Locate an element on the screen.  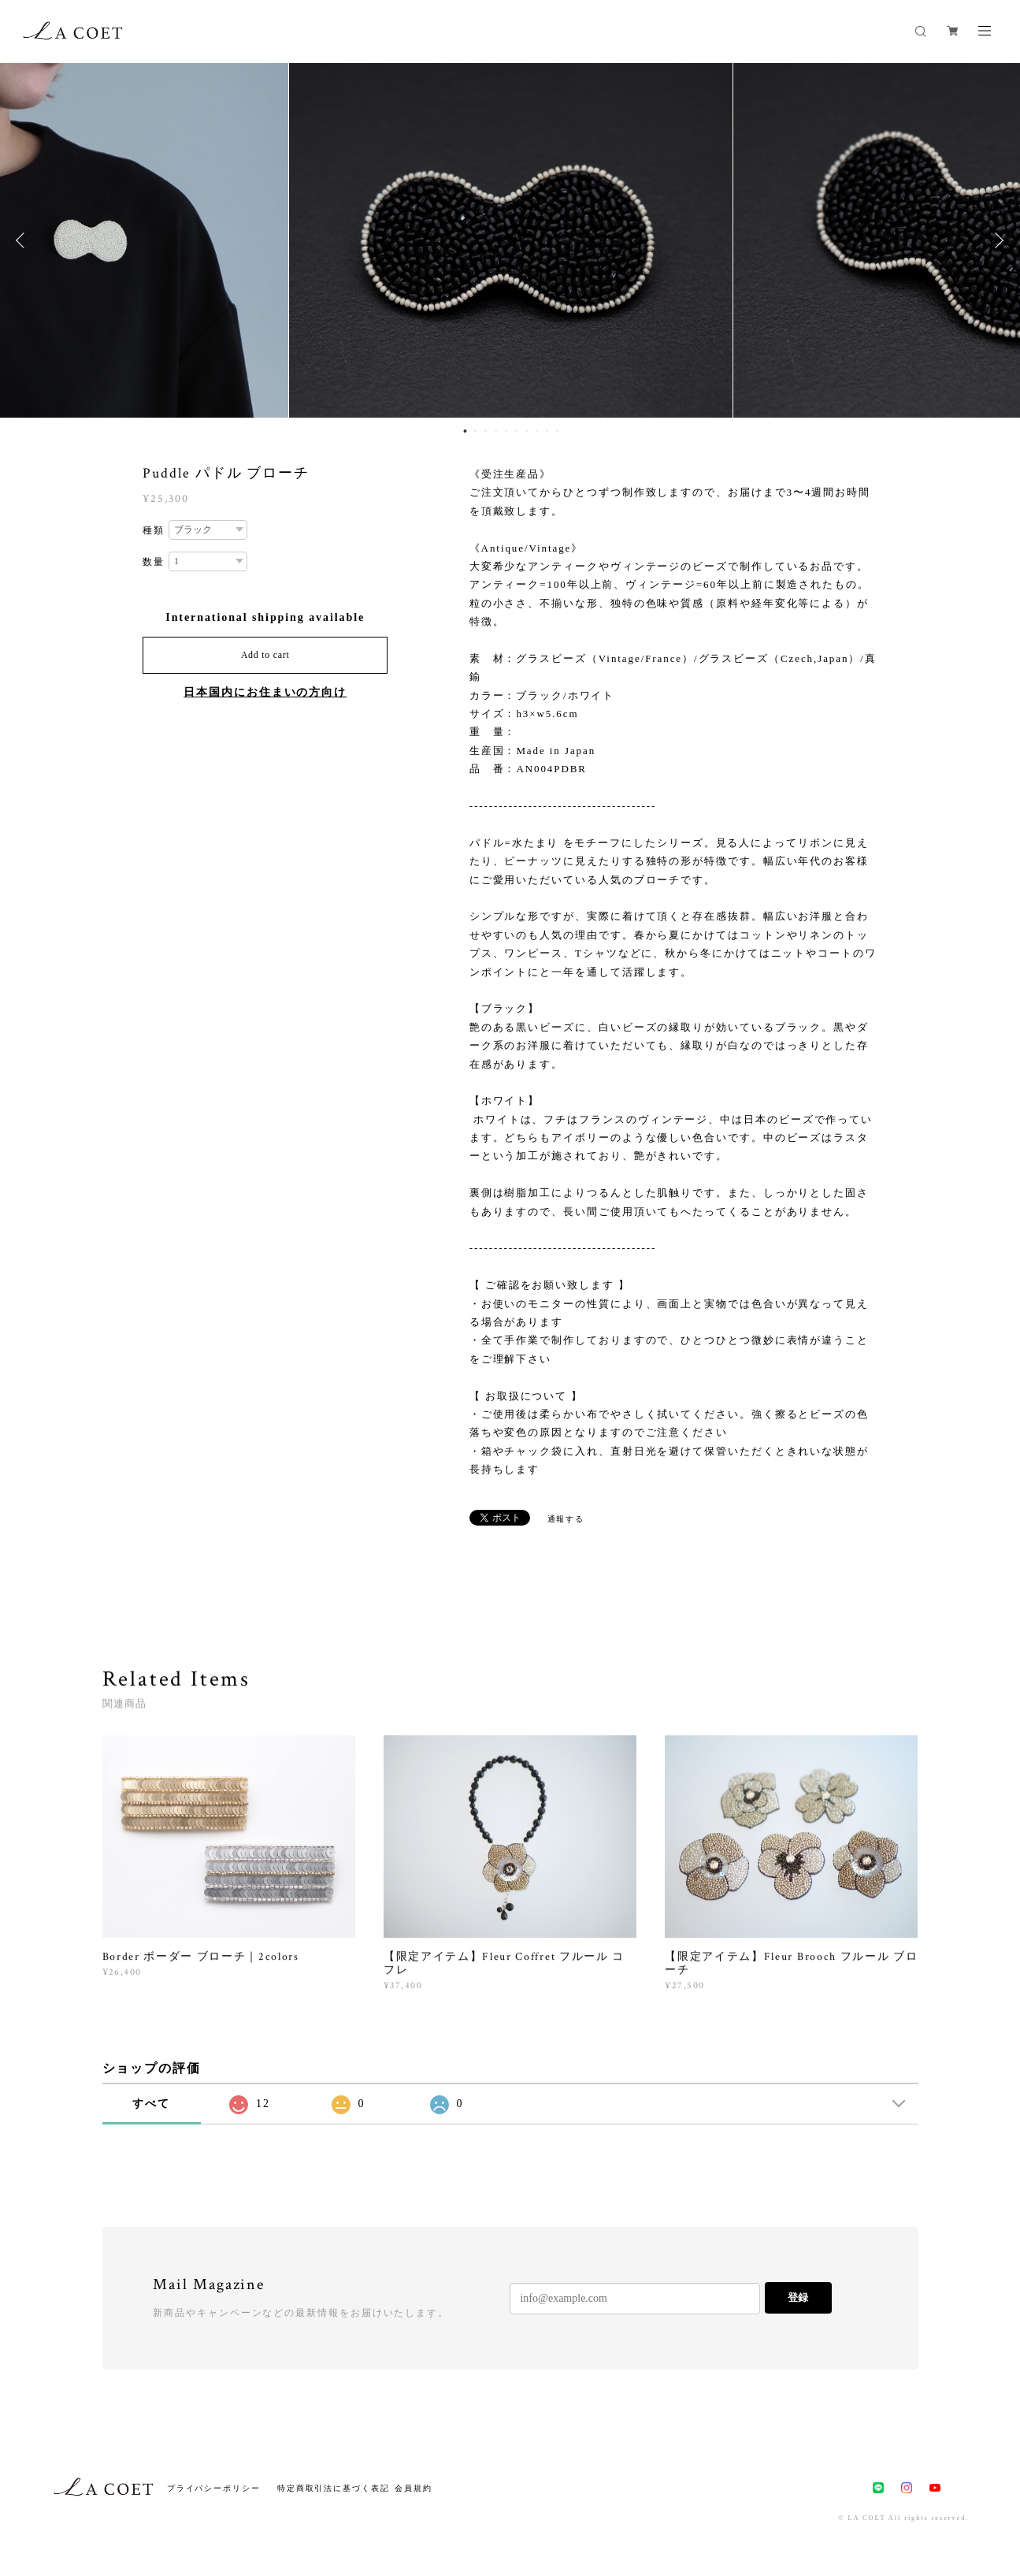
すべて is located at coordinates (151, 2103).